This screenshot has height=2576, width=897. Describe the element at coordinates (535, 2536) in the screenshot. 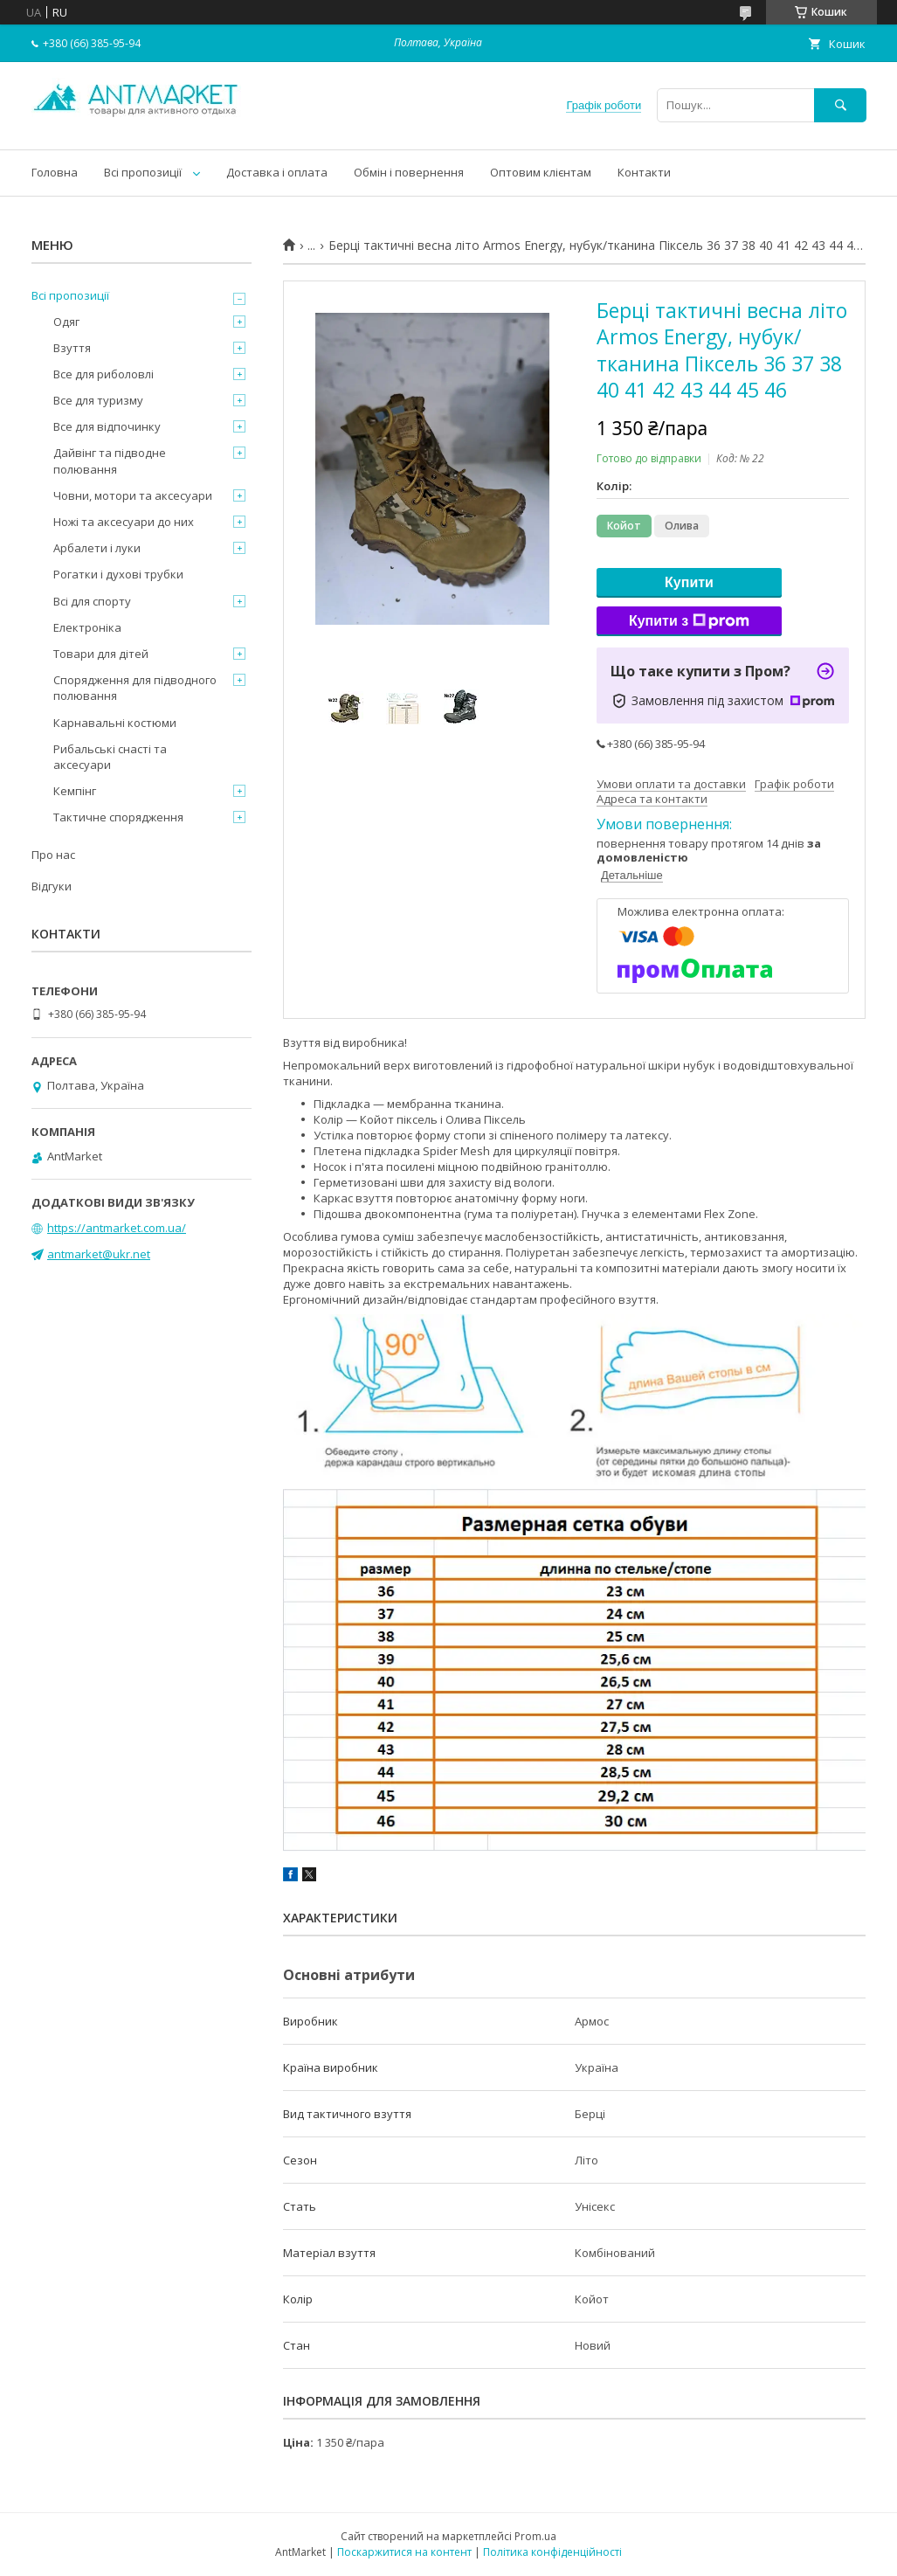

I see `Prom.ua` at that location.